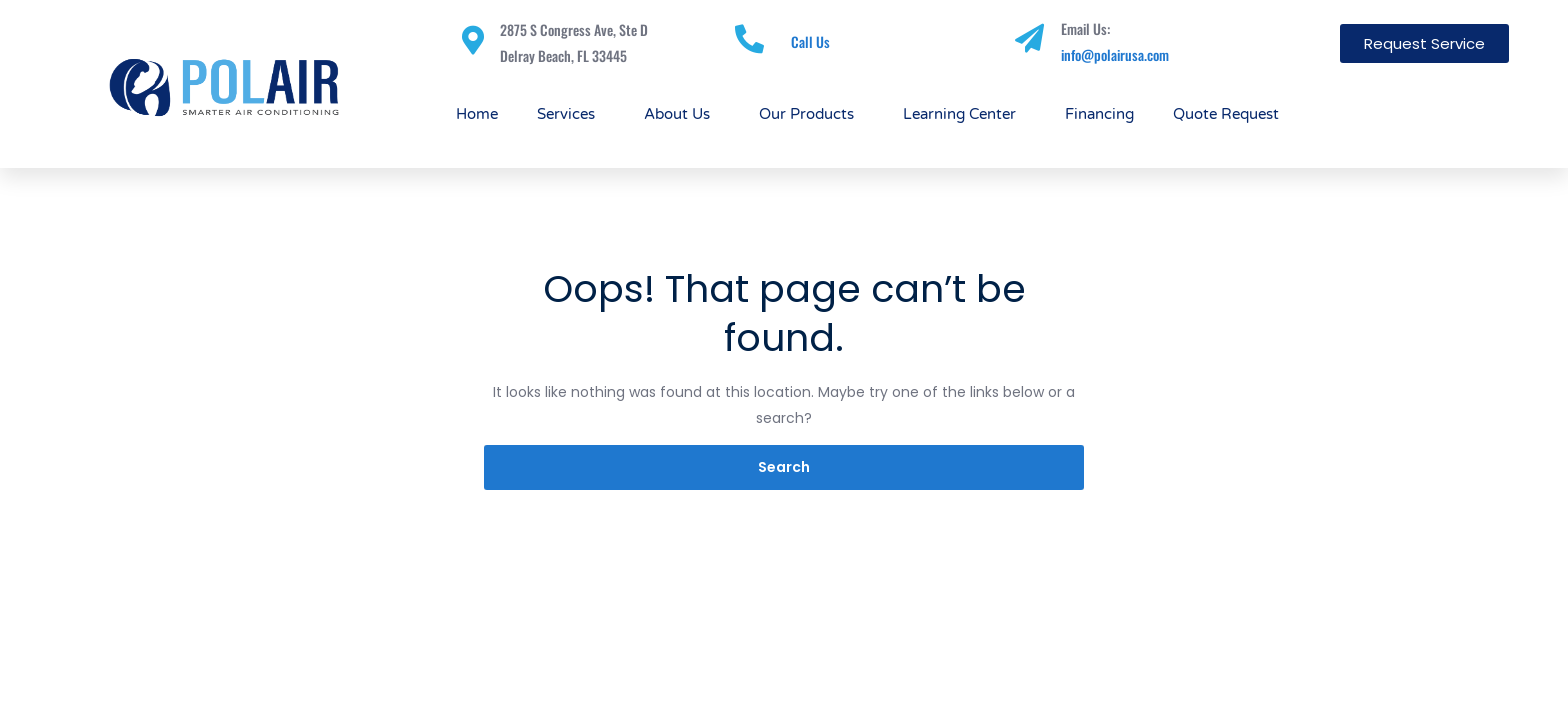 This screenshot has height=720, width=1568. What do you see at coordinates (811, 114) in the screenshot?
I see `Our Products` at bounding box center [811, 114].